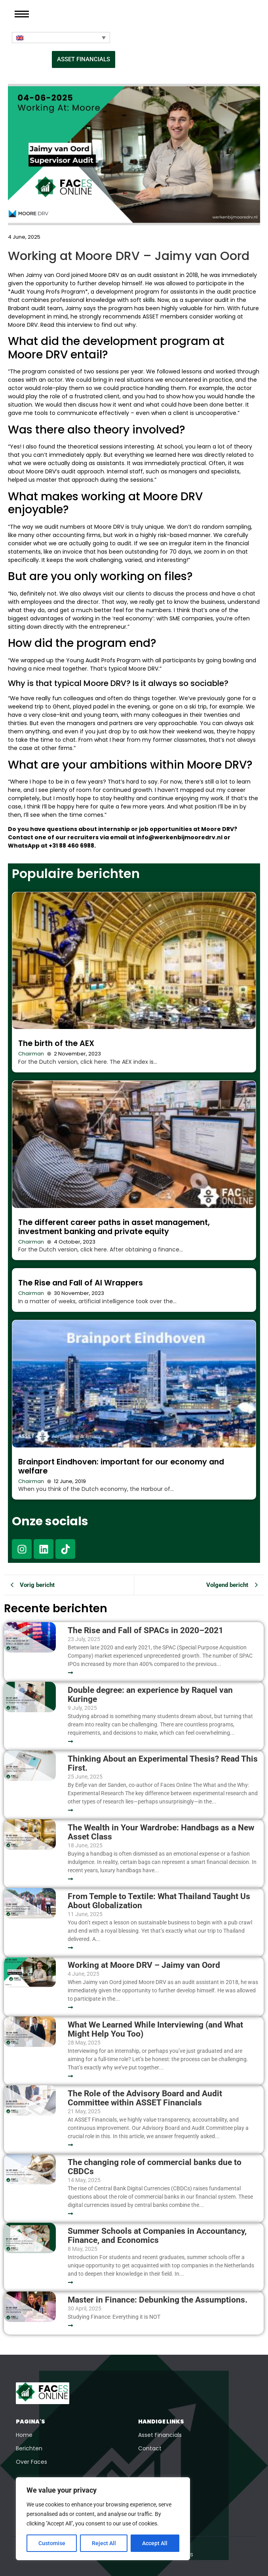  I want to click on What We Learned While Interviewing (and What Might Help You Too), so click(155, 2029).